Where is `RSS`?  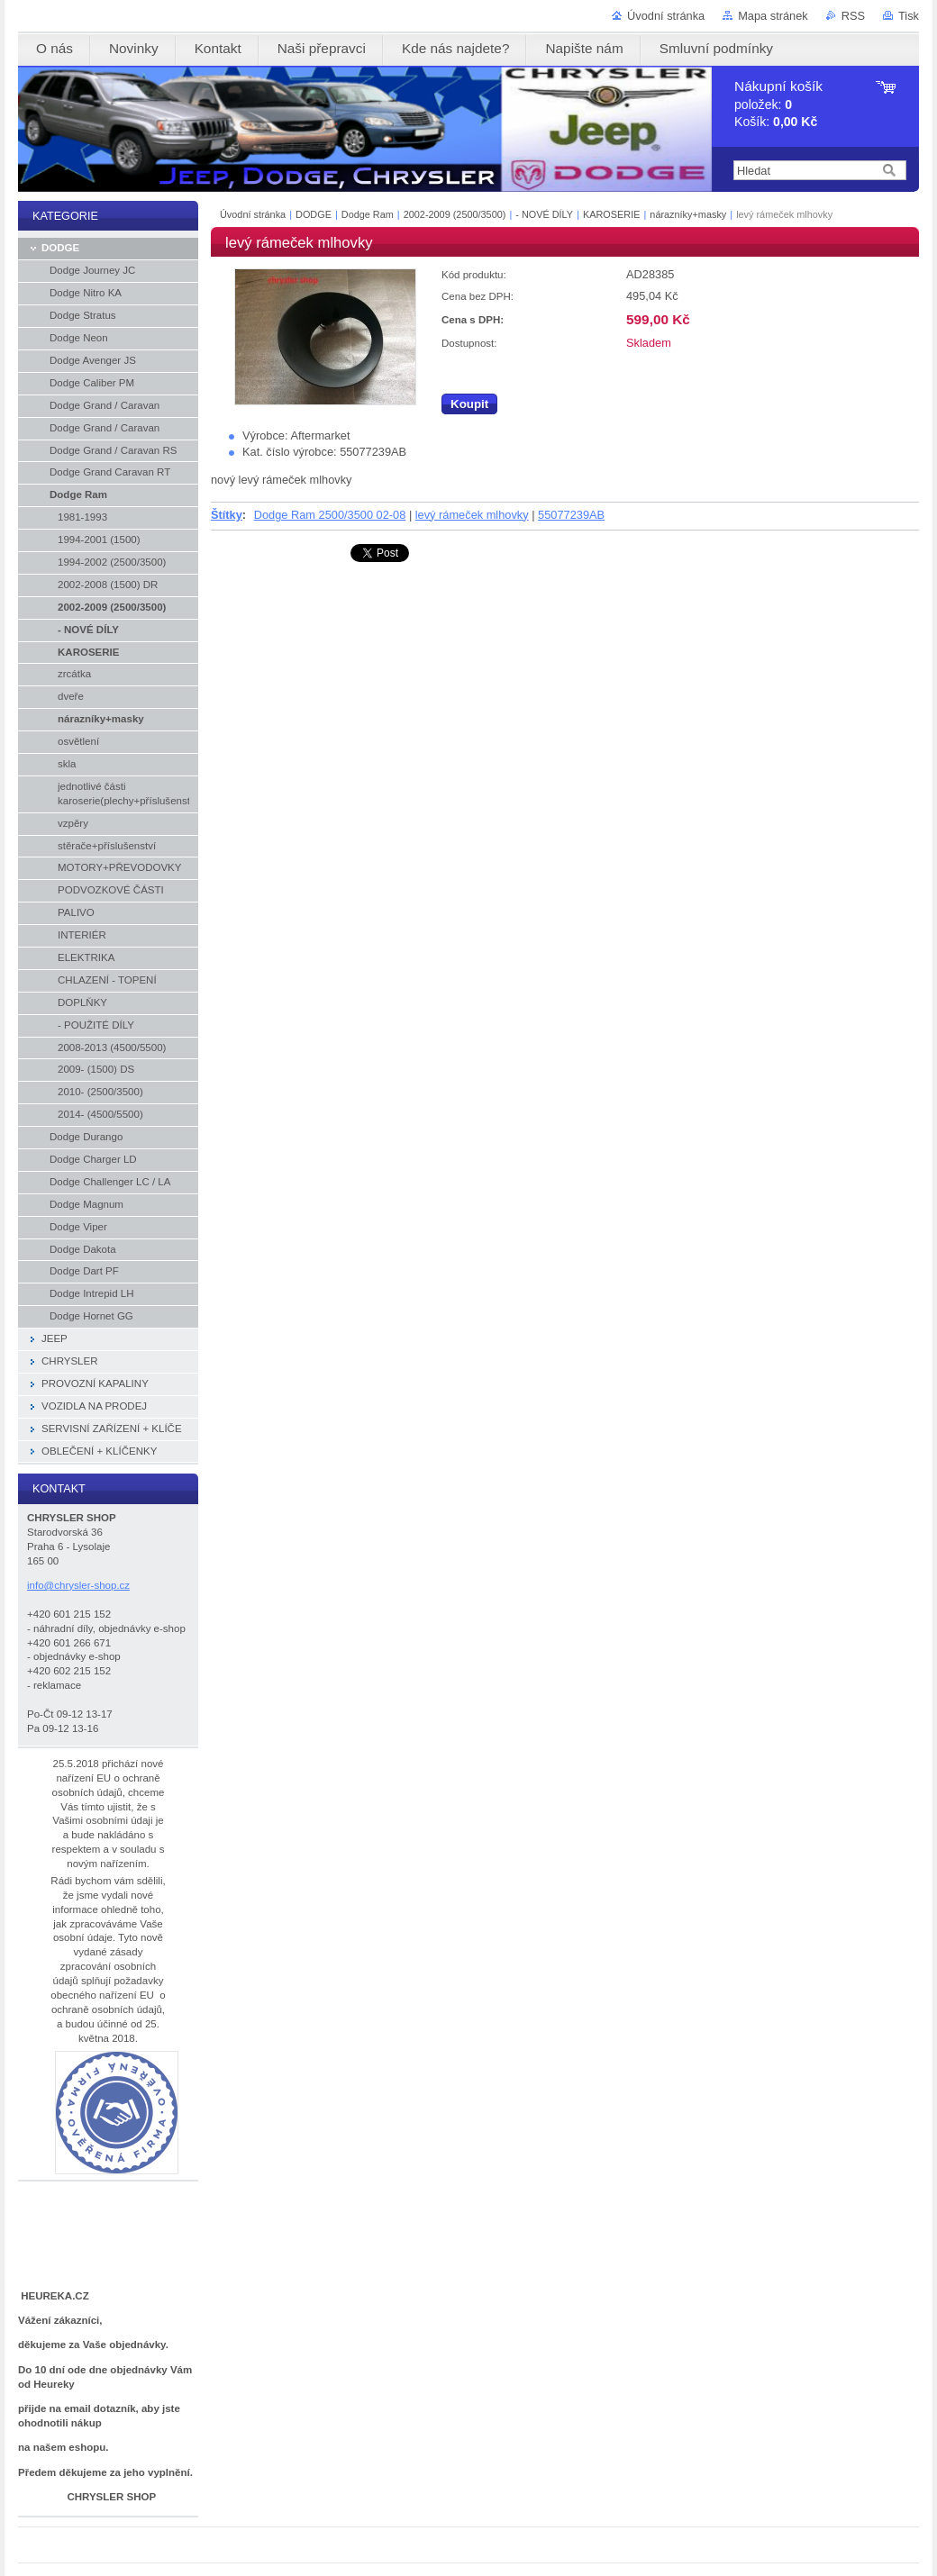
RSS is located at coordinates (853, 16).